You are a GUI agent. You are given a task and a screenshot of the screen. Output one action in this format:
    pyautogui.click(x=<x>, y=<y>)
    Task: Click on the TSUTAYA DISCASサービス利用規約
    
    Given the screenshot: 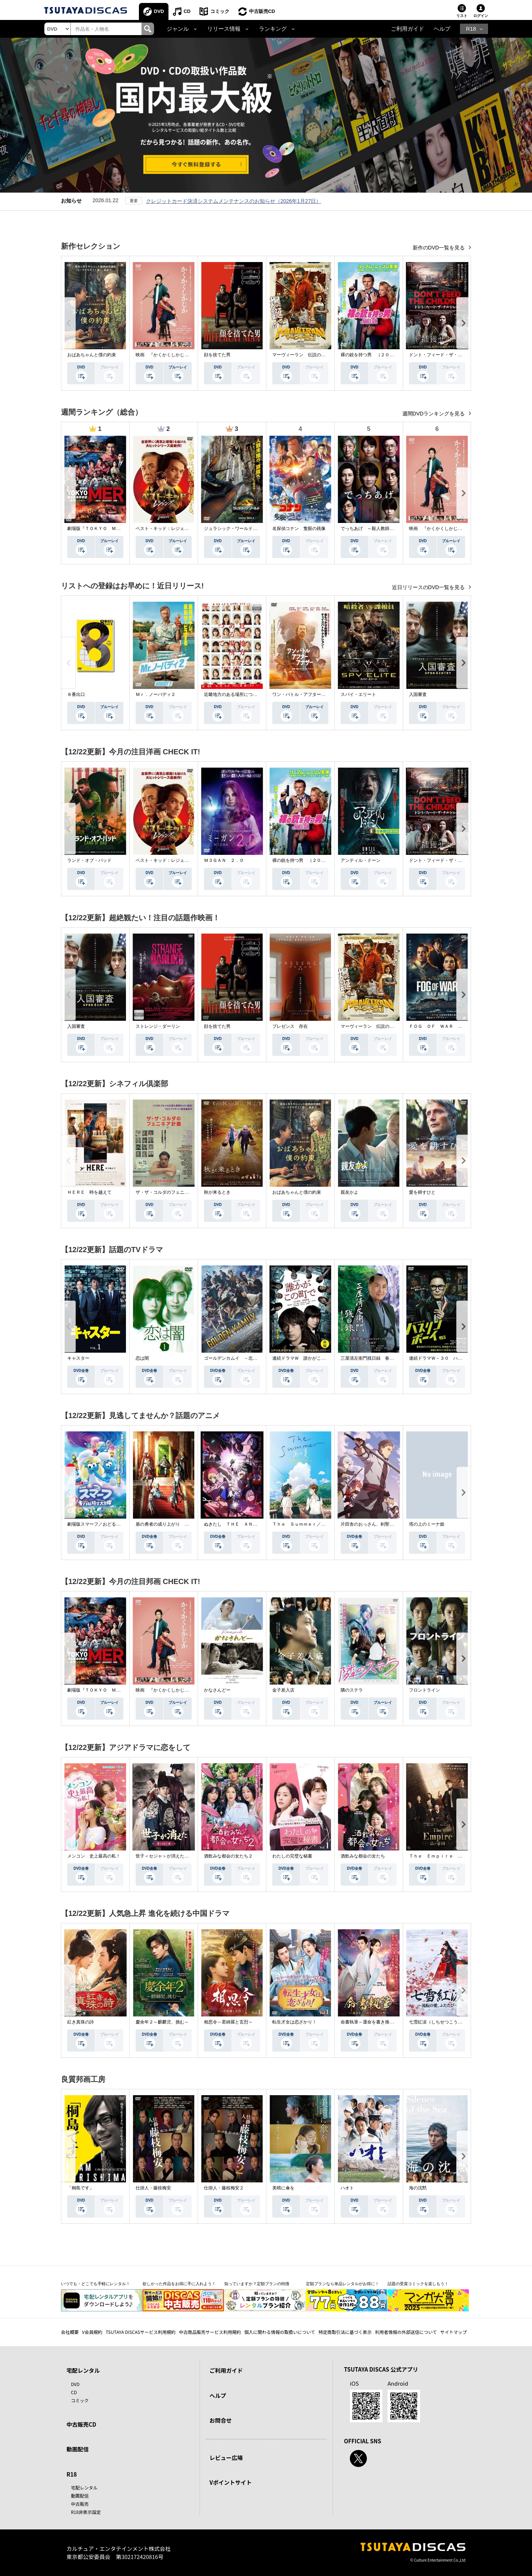 What is the action you would take?
    pyautogui.click(x=140, y=2332)
    